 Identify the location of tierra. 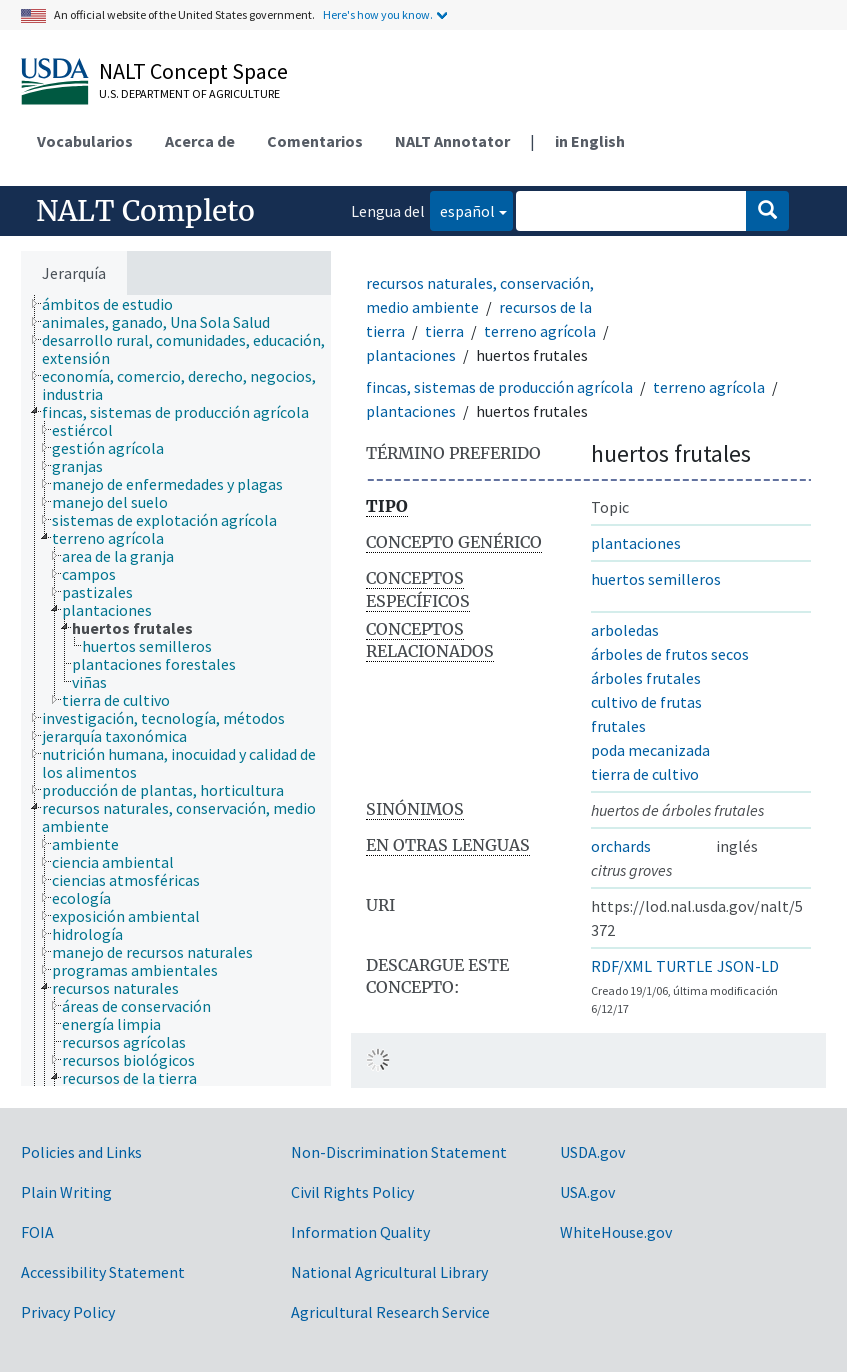
(444, 331).